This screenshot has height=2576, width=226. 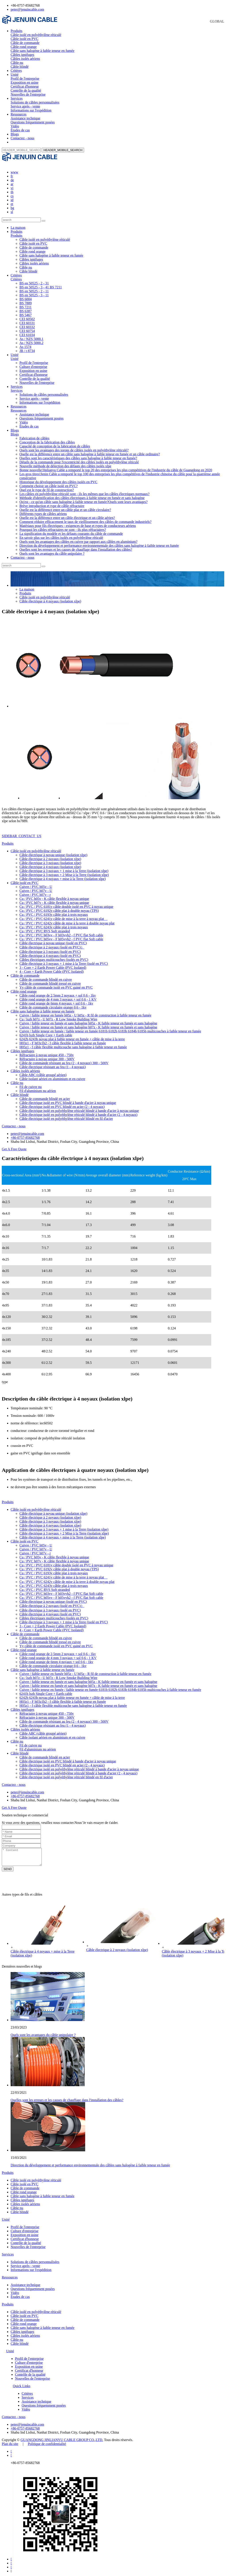 I want to click on Cuivre / PVC h07v - U, so click(x=35, y=887).